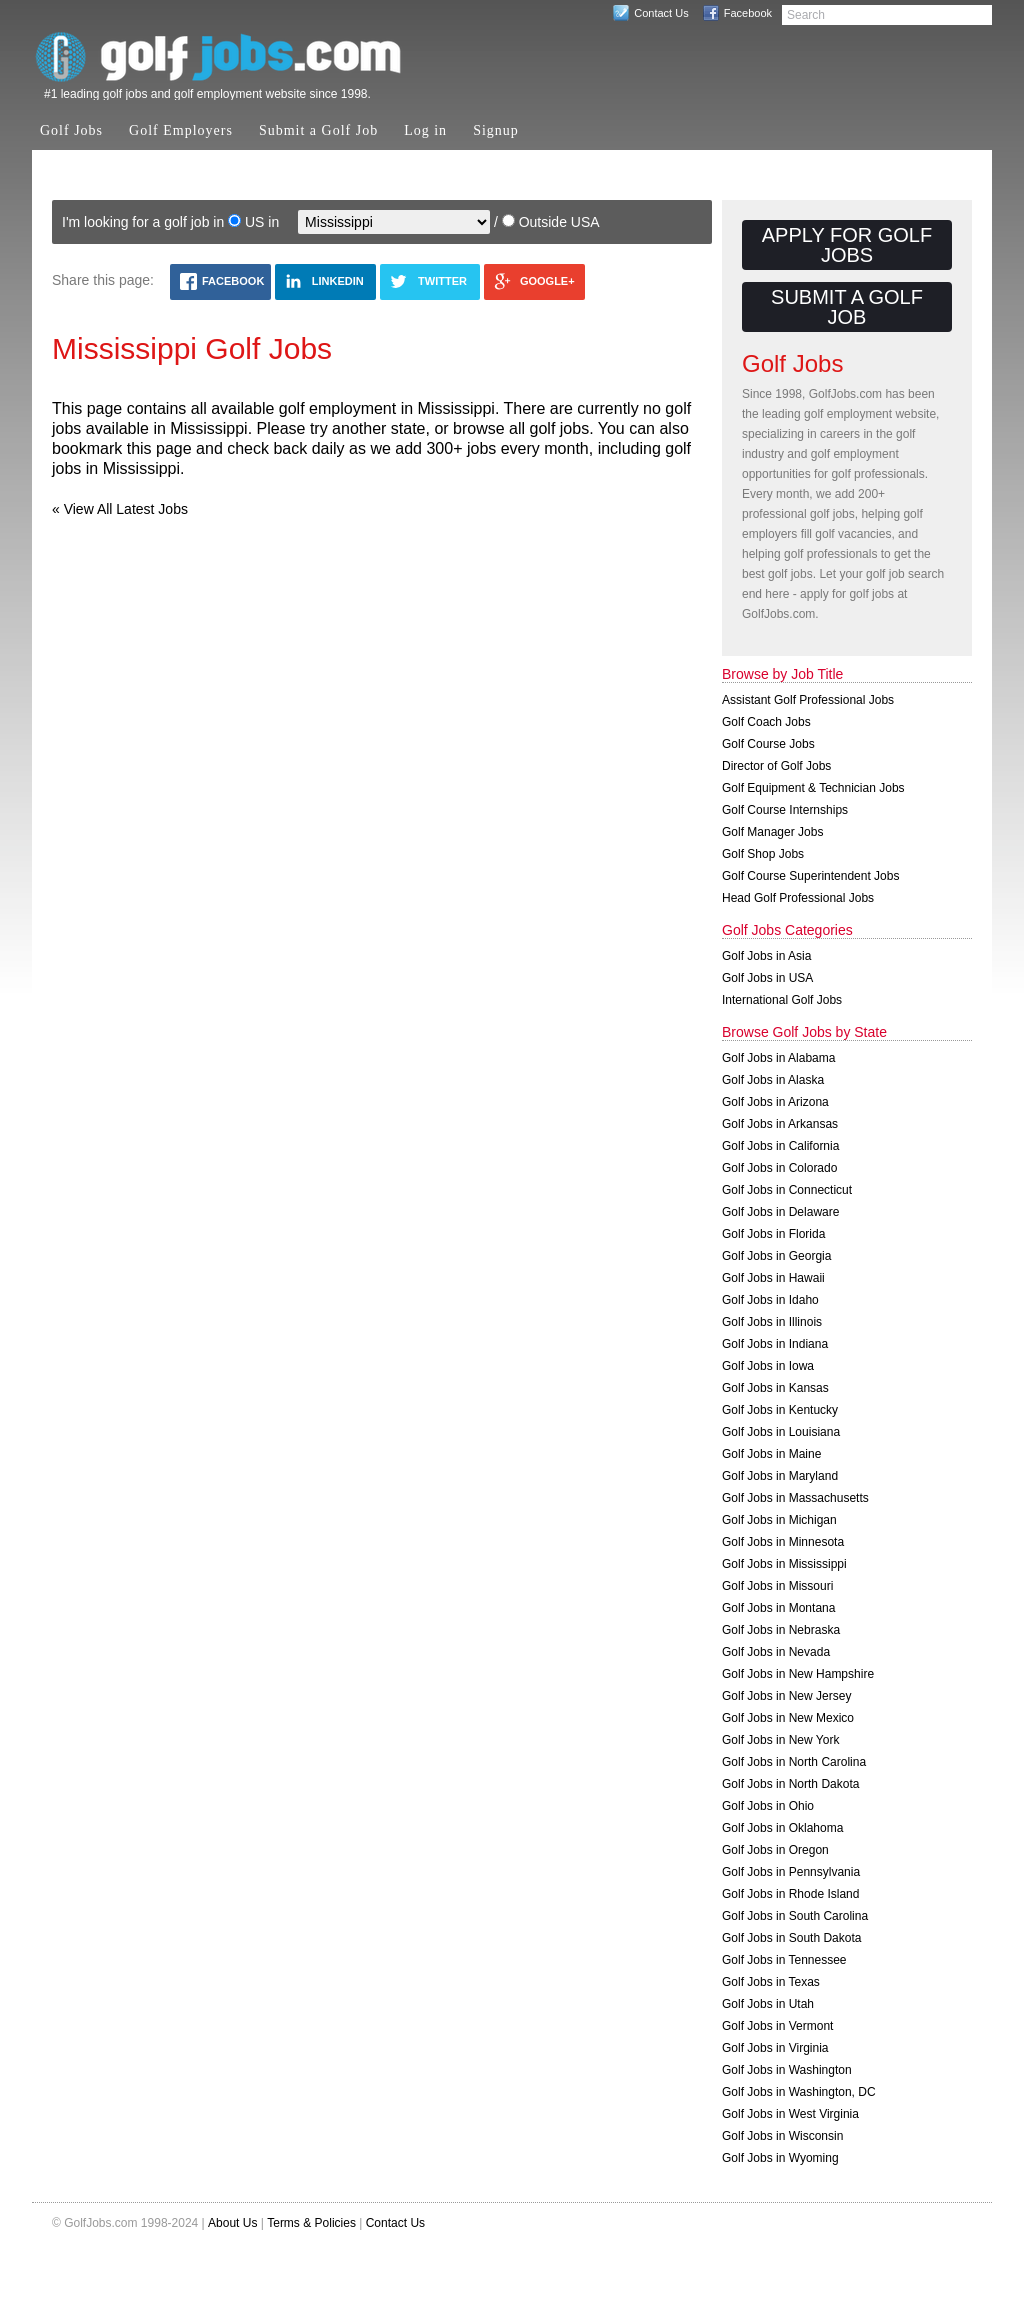 The width and height of the screenshot is (1024, 2302). I want to click on Golf Jobs in Missouri, so click(777, 1586).